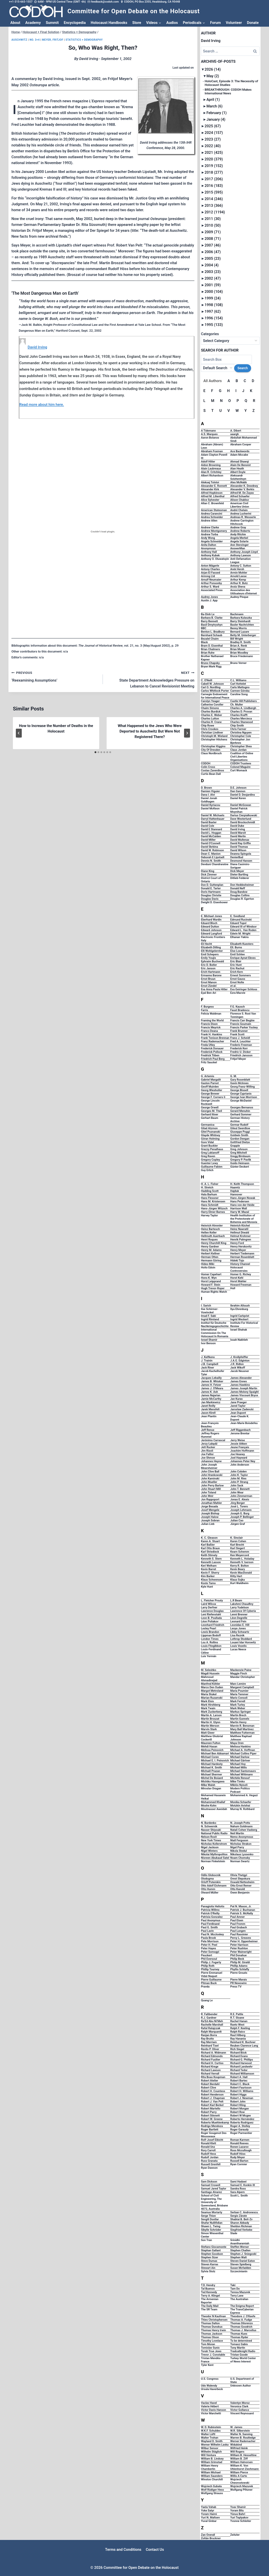 The width and height of the screenshot is (269, 2576). Describe the element at coordinates (239, 1319) in the screenshot. I see `Ingrid Weckert` at that location.